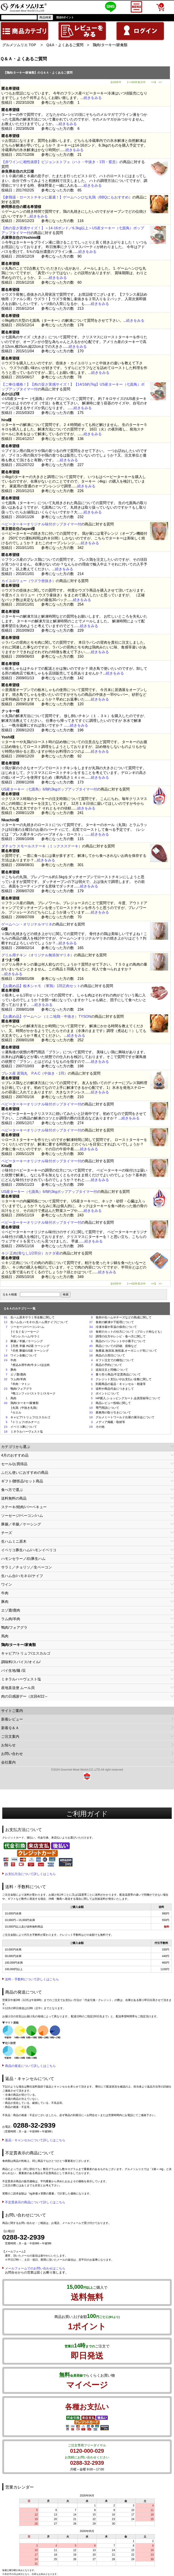 The image size is (174, 2576). Describe the element at coordinates (91, 1427) in the screenshot. I see `29` at that location.